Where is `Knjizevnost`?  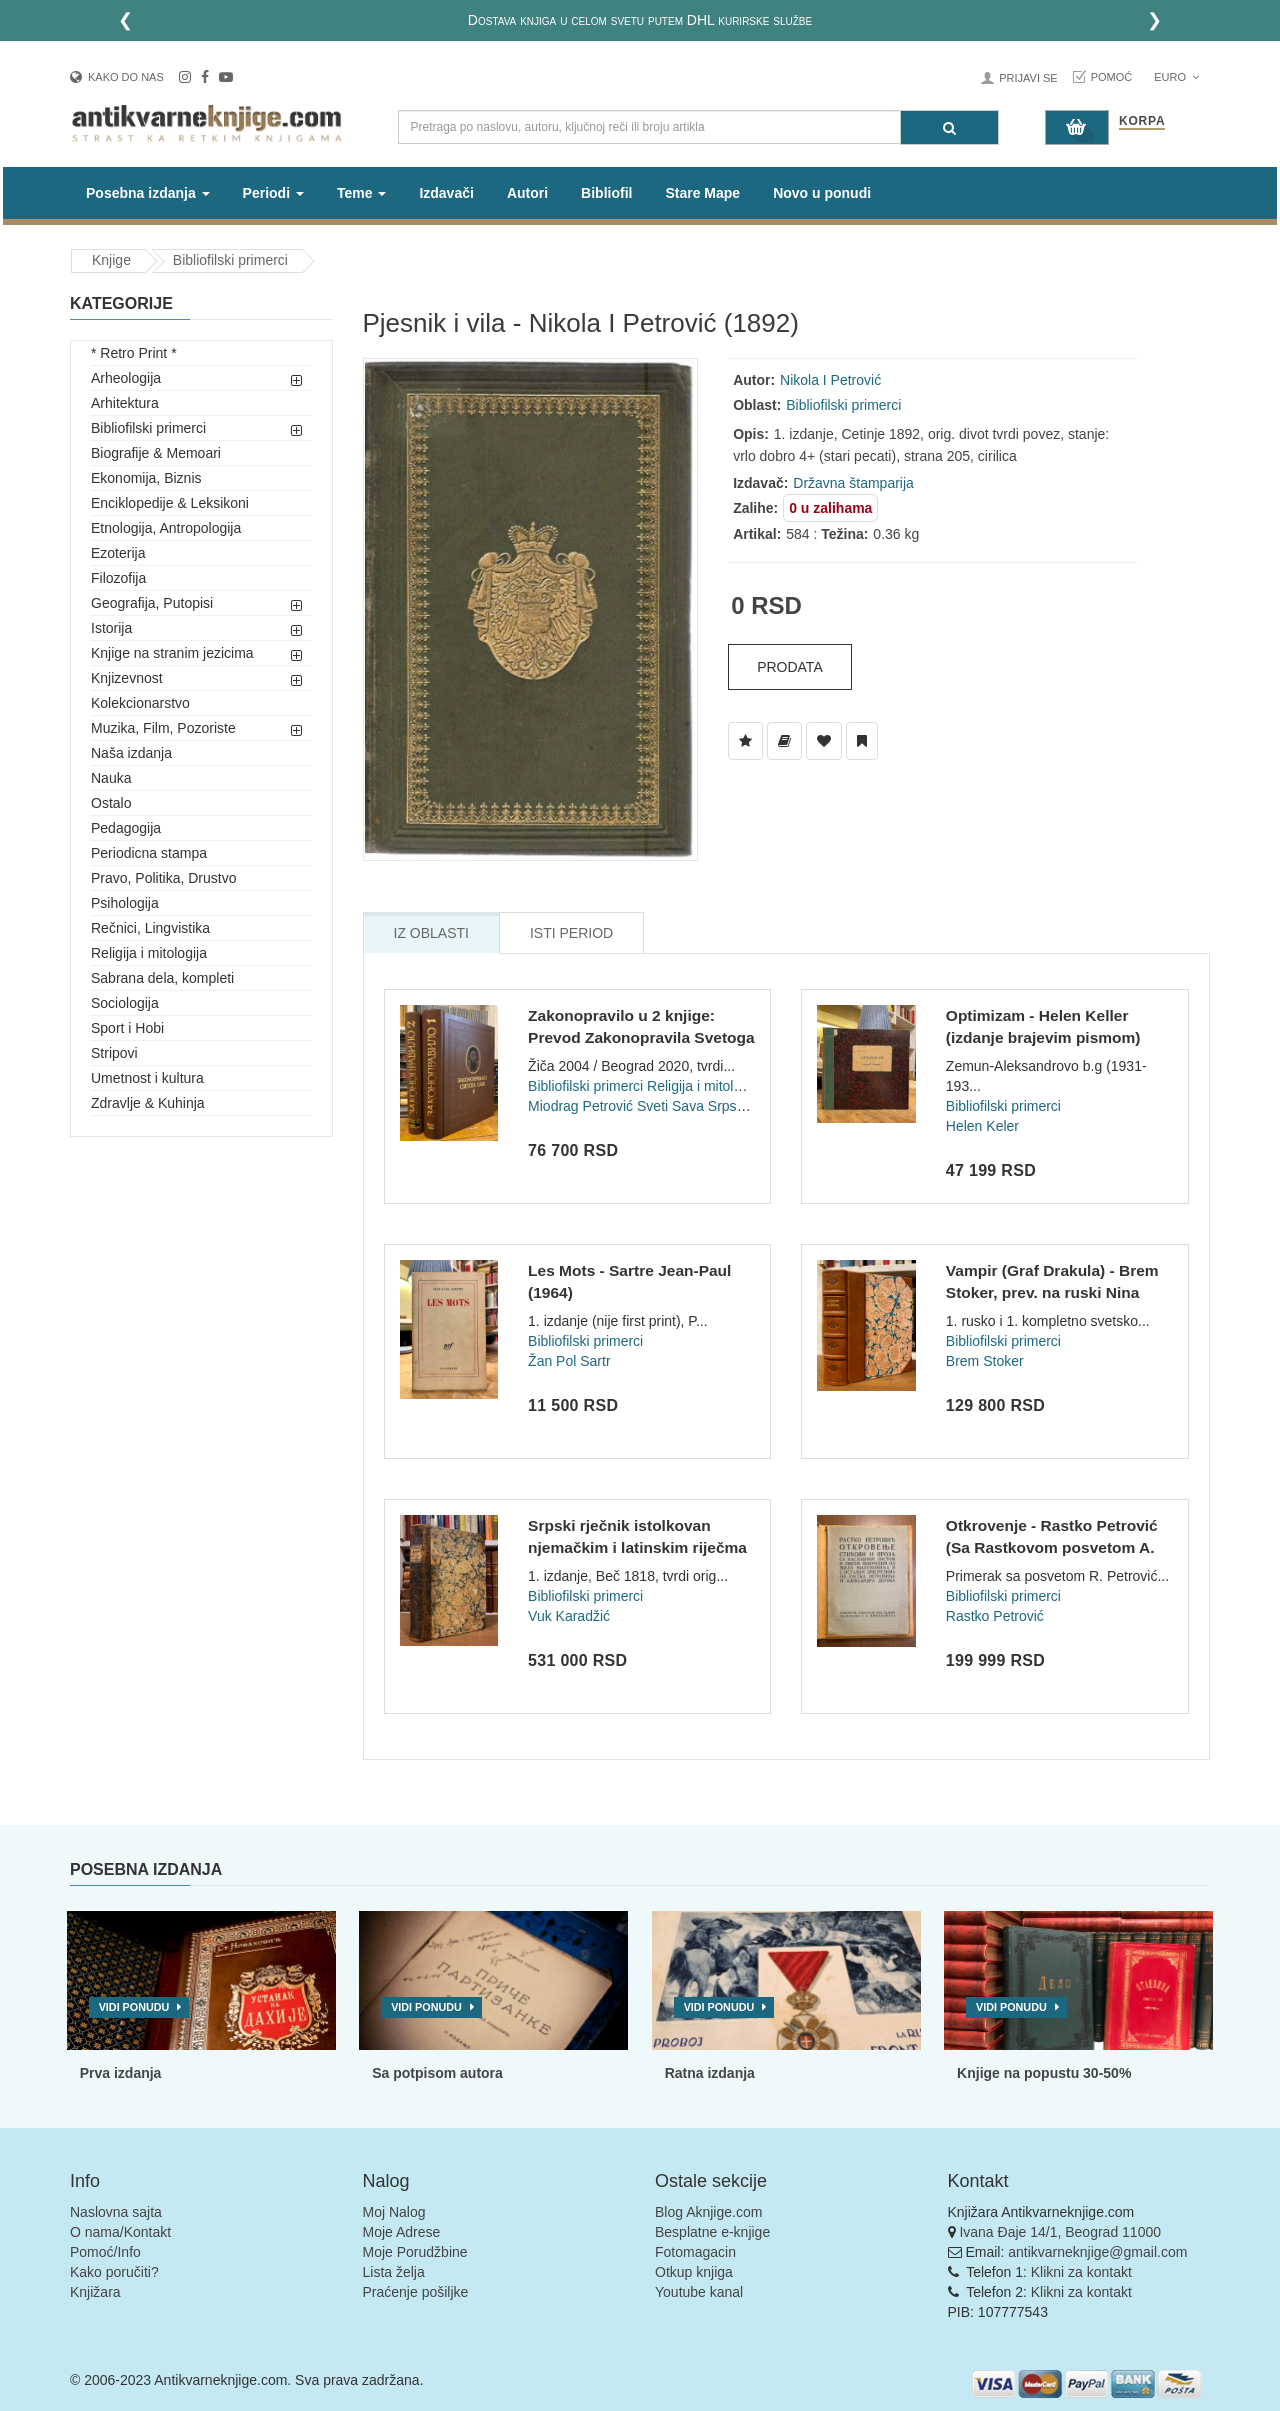
Knjizevnost is located at coordinates (127, 678).